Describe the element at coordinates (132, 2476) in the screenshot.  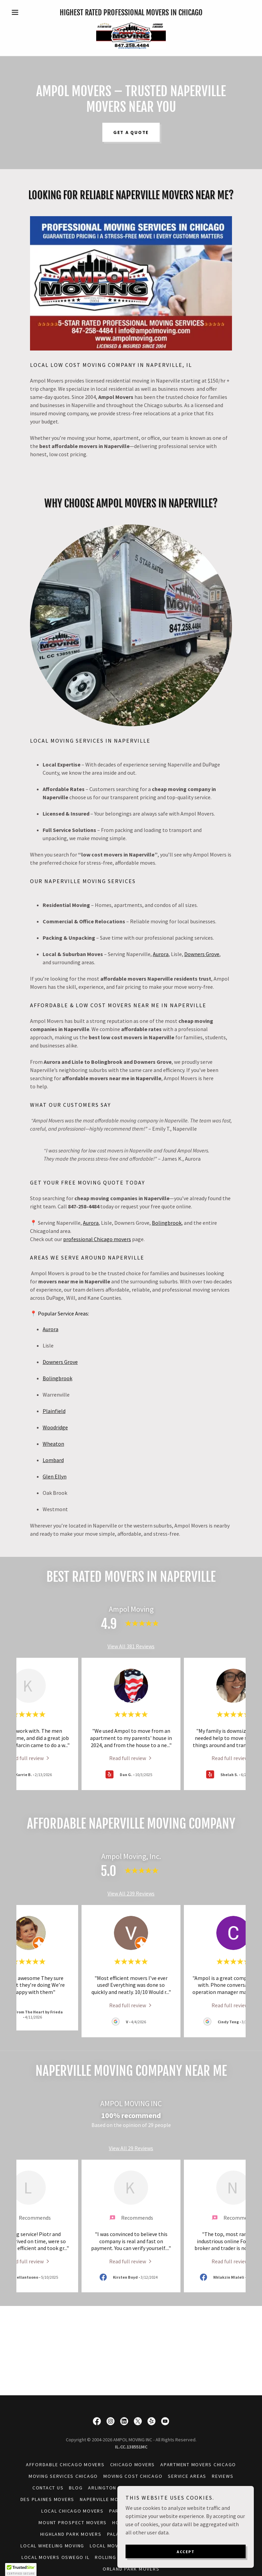
I see `Moving Cost Chicago [link]` at that location.